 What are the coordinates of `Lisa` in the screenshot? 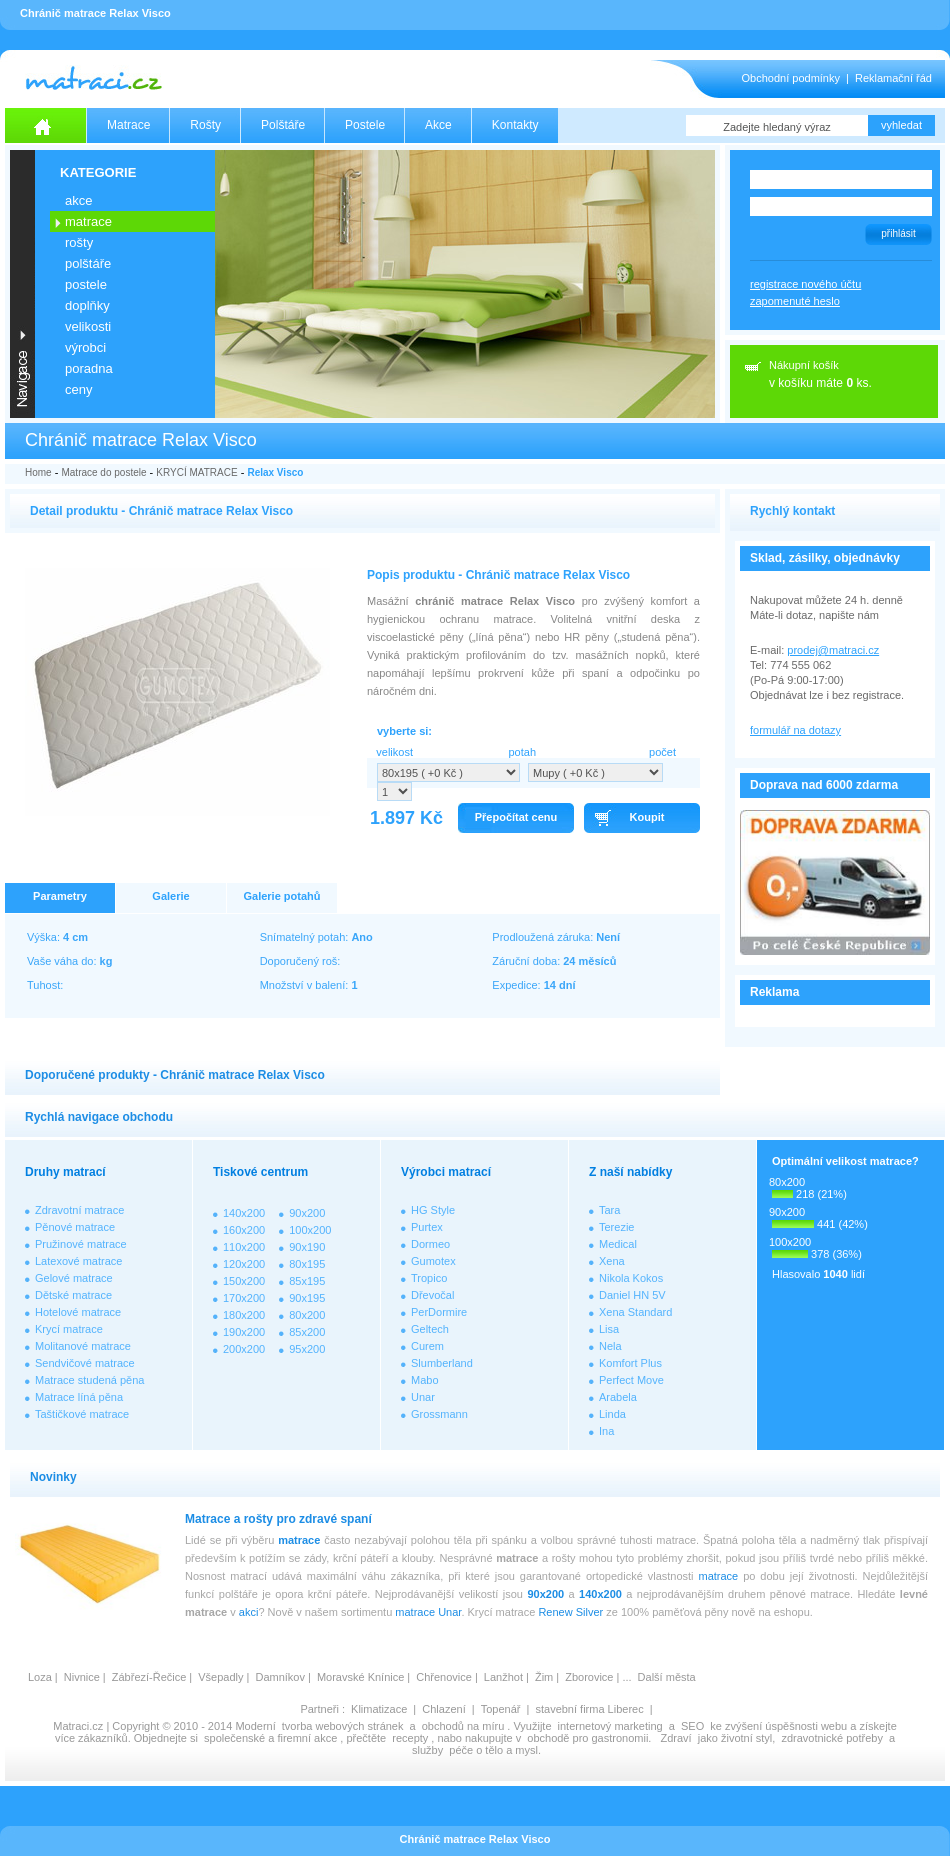 It's located at (609, 1329).